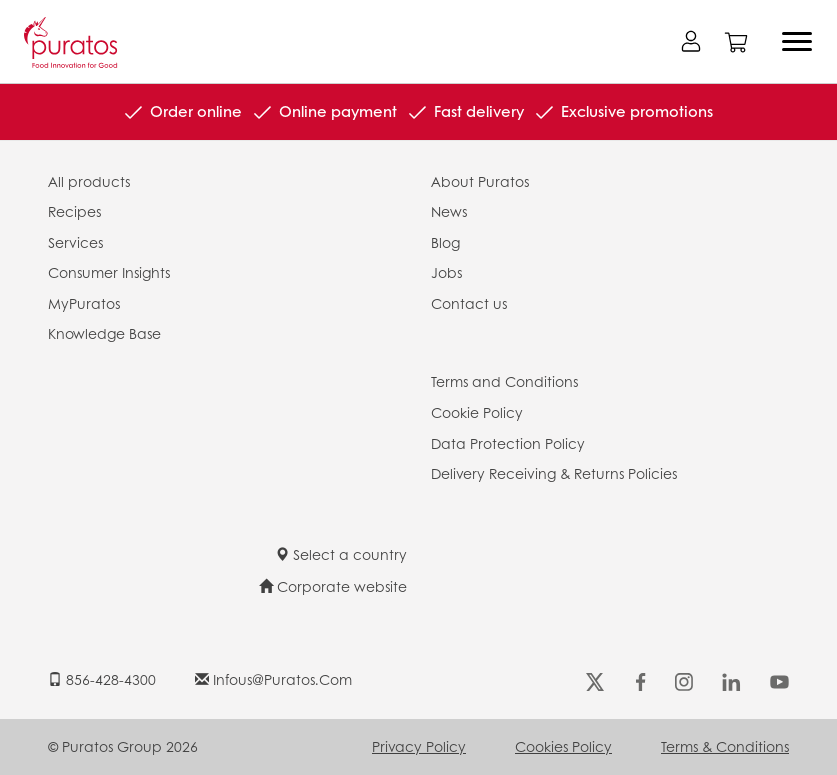  What do you see at coordinates (419, 746) in the screenshot?
I see `Privacy Policy` at bounding box center [419, 746].